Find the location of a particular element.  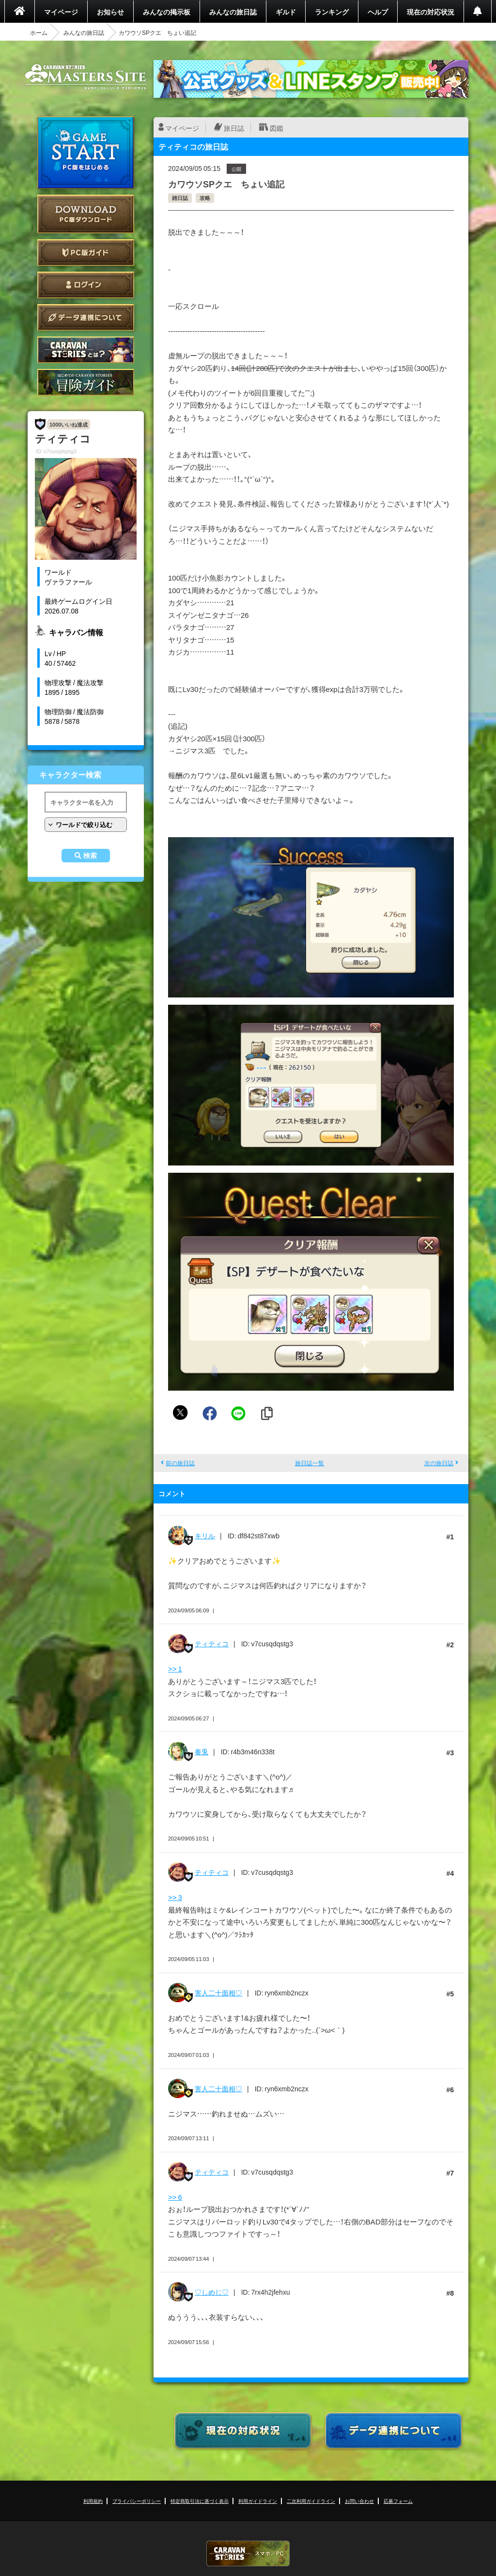

二次利用ガイドライン is located at coordinates (311, 2500).